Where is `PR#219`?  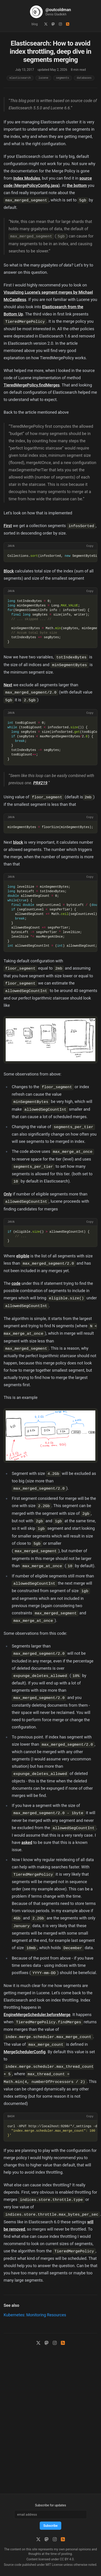
PR#219 is located at coordinates (40, 782).